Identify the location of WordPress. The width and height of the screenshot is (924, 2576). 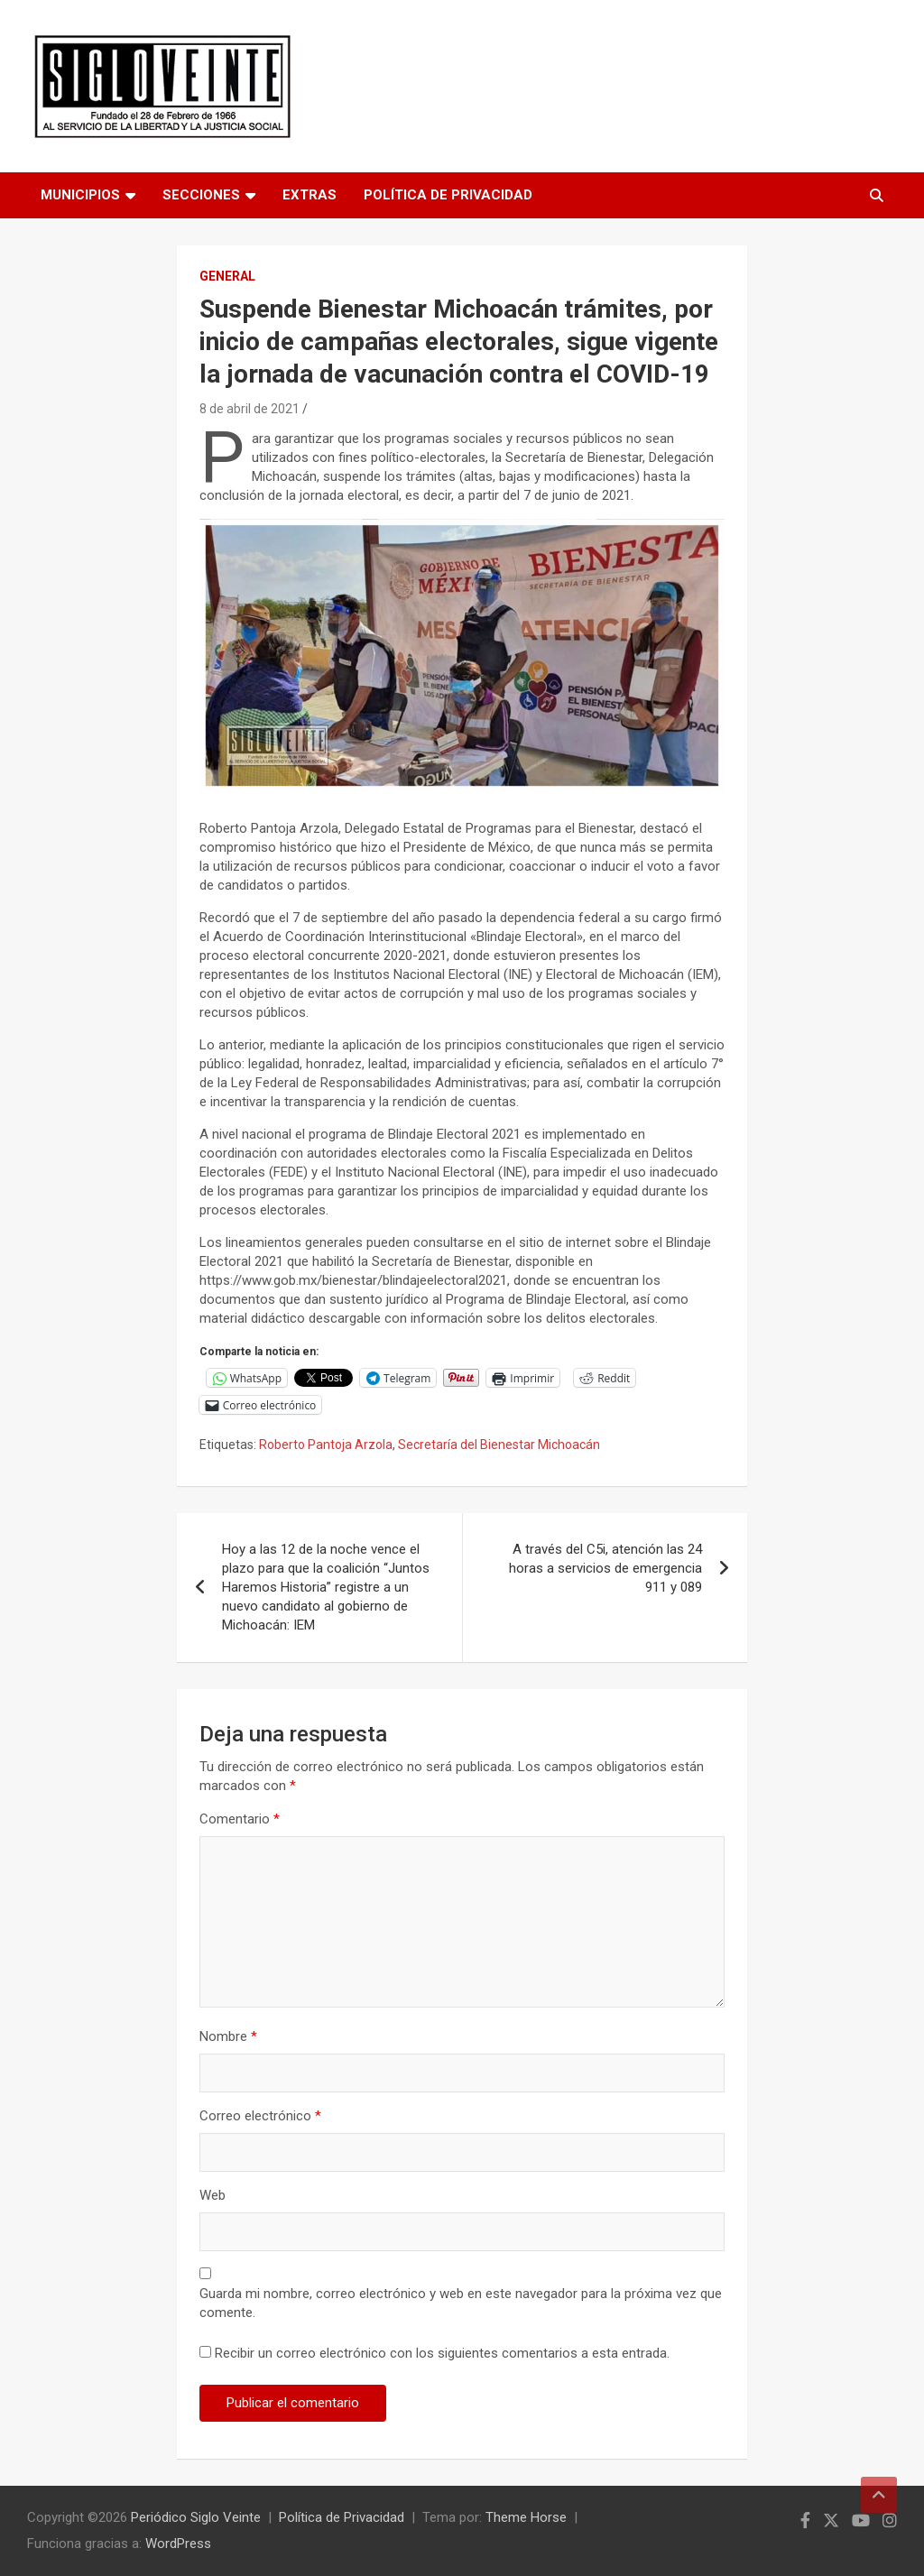
(178, 2543).